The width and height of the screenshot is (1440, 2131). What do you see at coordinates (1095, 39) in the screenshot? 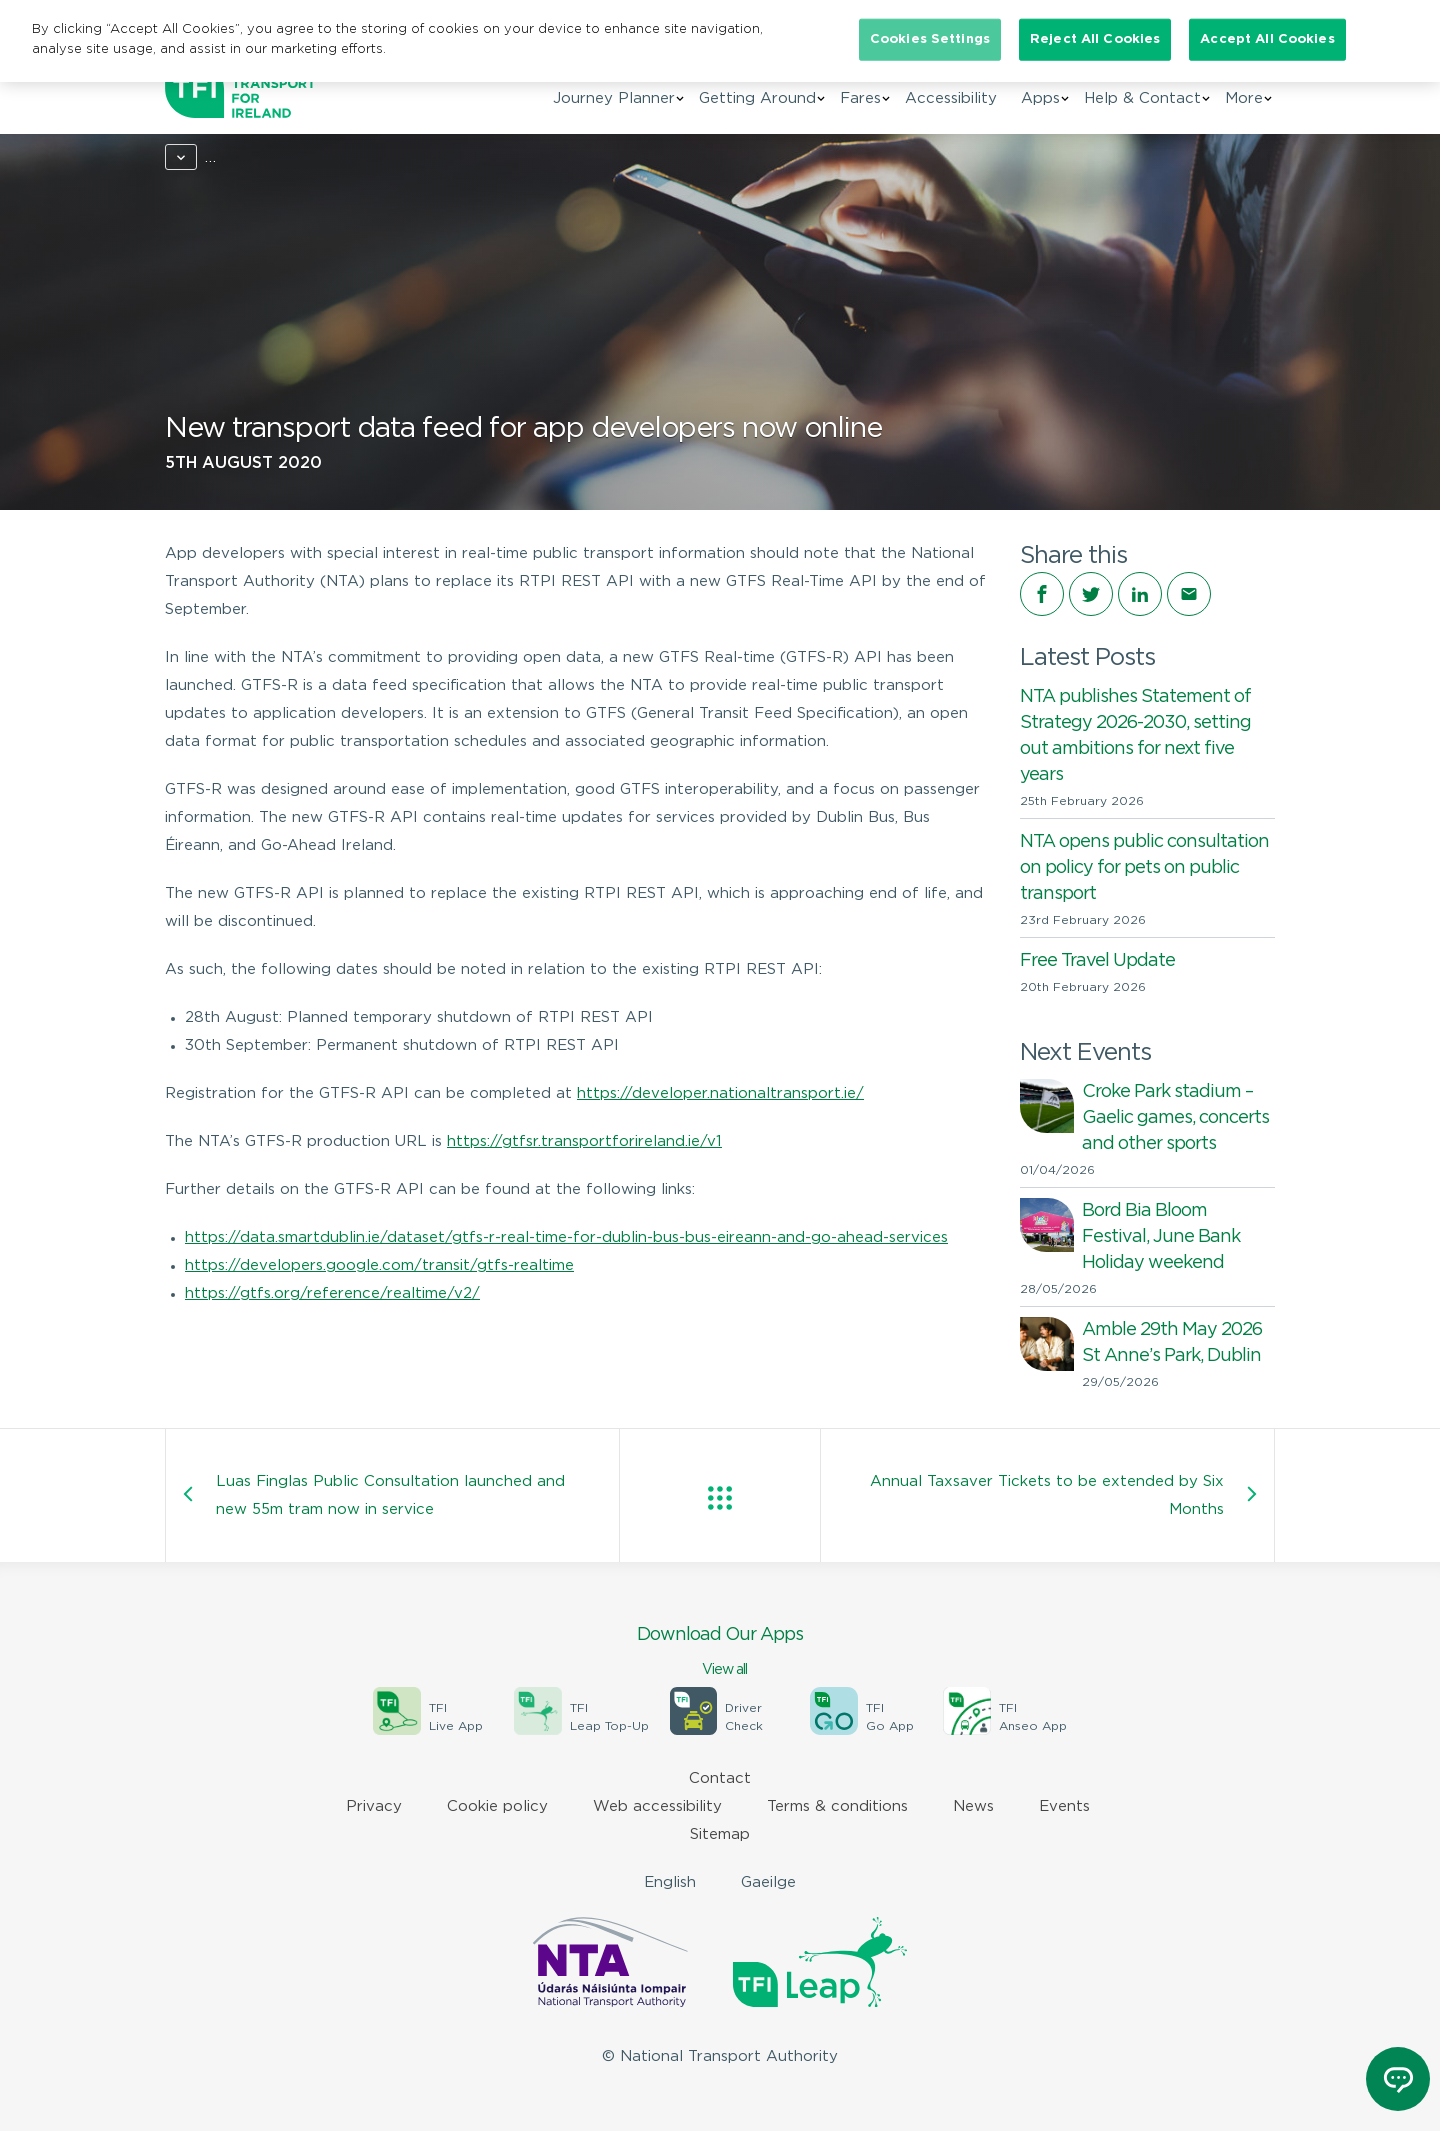
I see `Reject All Cookies` at bounding box center [1095, 39].